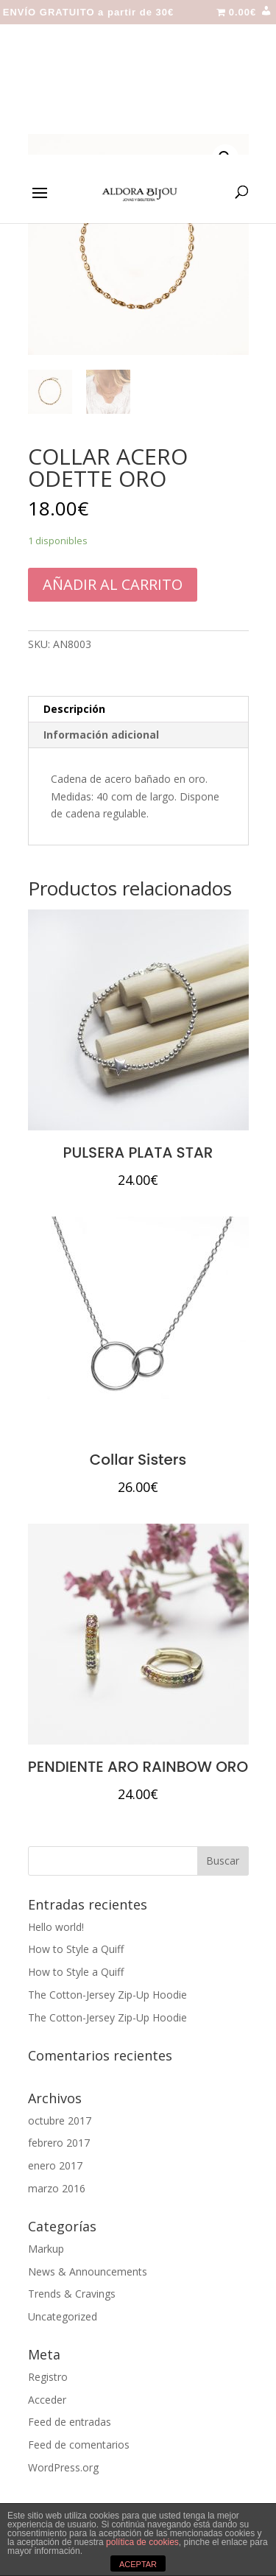  Describe the element at coordinates (59, 2143) in the screenshot. I see `febrero 2017` at that location.